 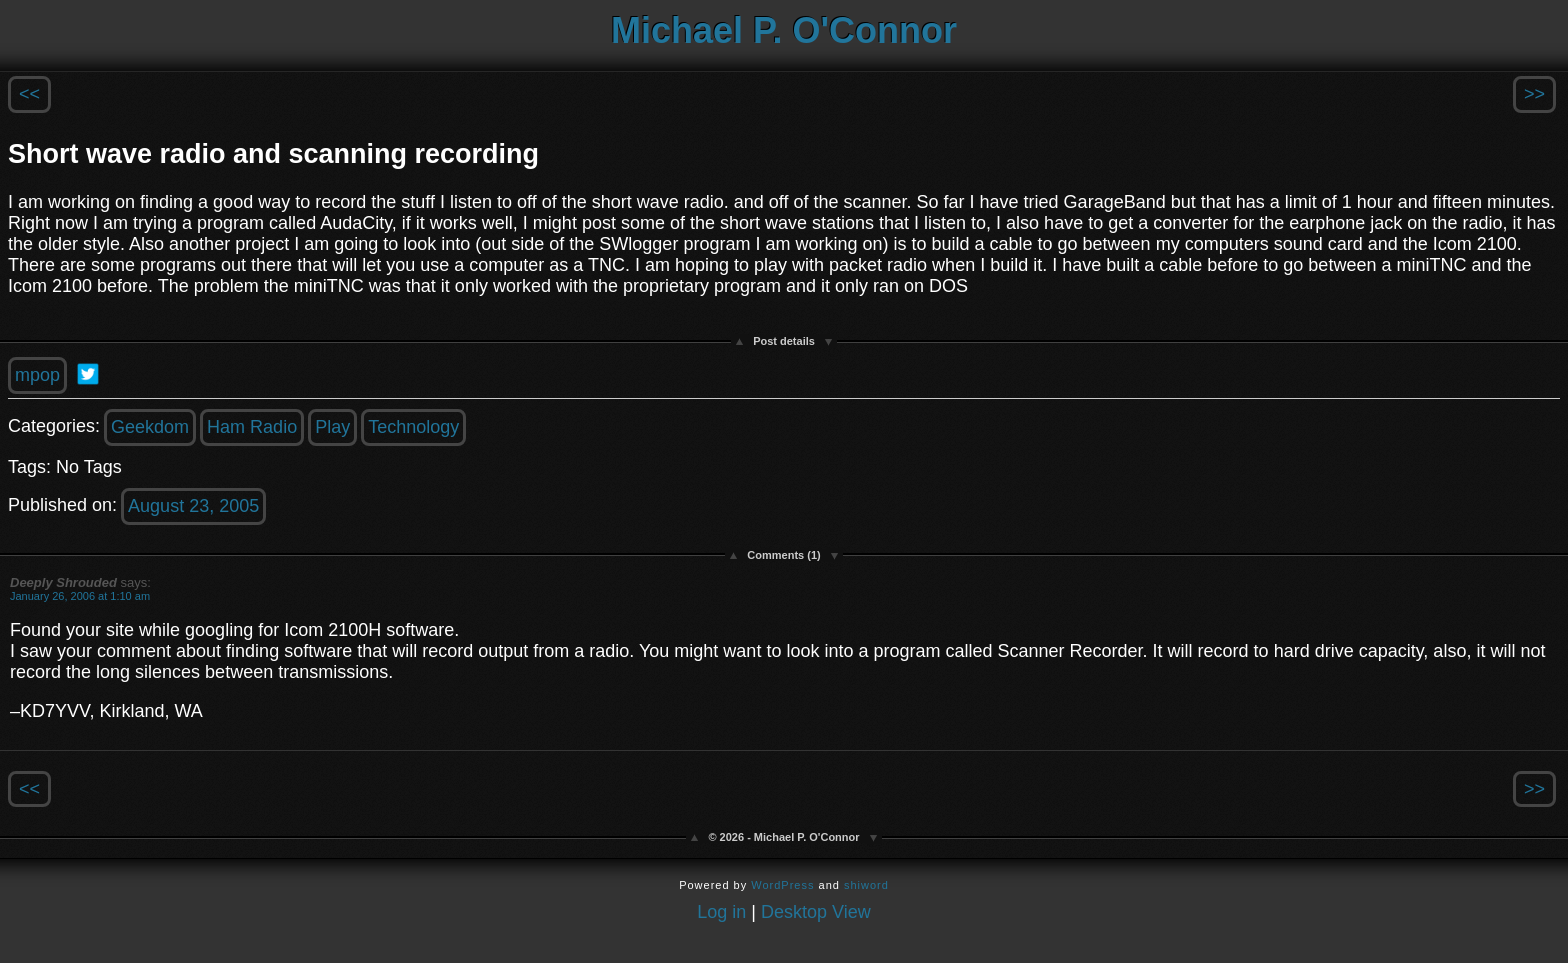 What do you see at coordinates (80, 596) in the screenshot?
I see `January 26, 2006 at 1:10 am` at bounding box center [80, 596].